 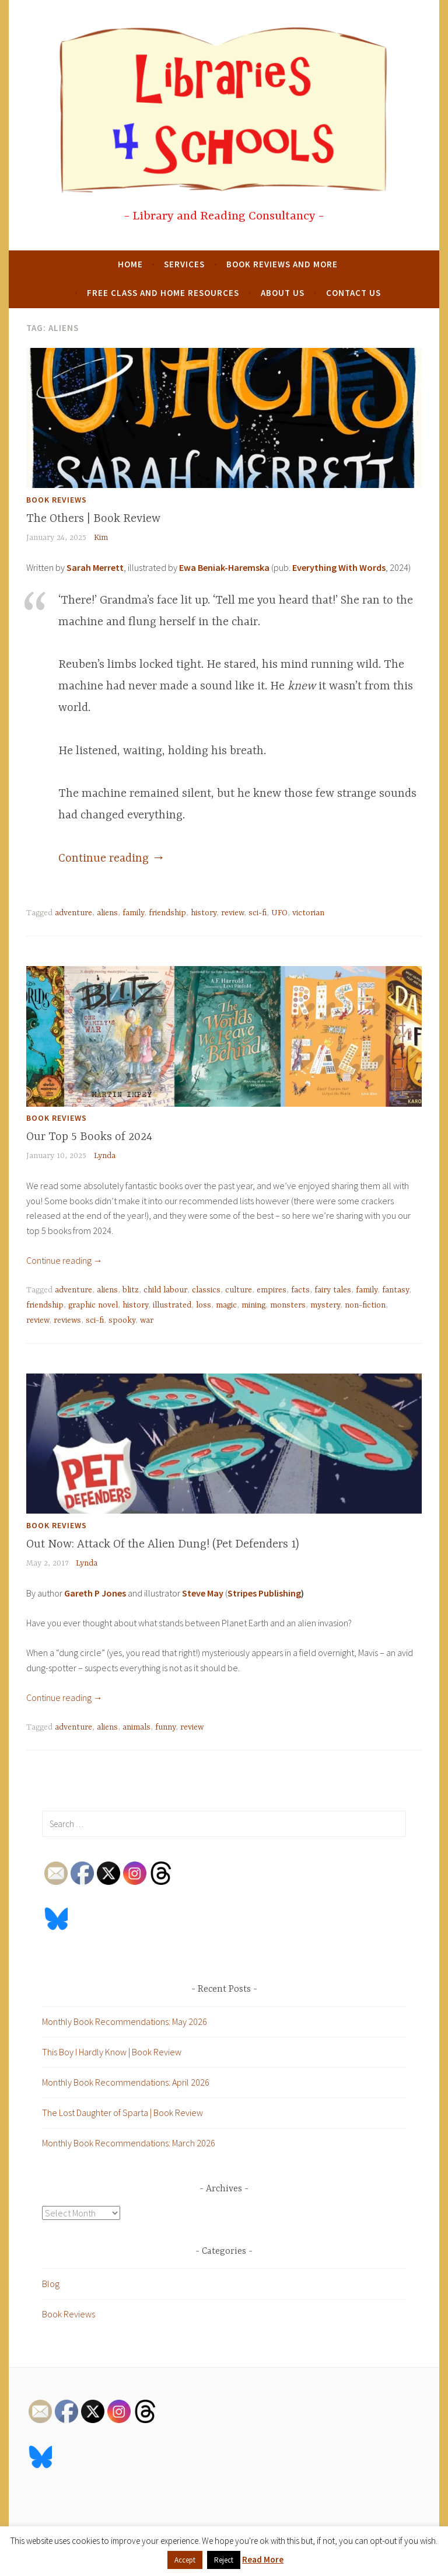 What do you see at coordinates (223, 2560) in the screenshot?
I see `Reject [button]` at bounding box center [223, 2560].